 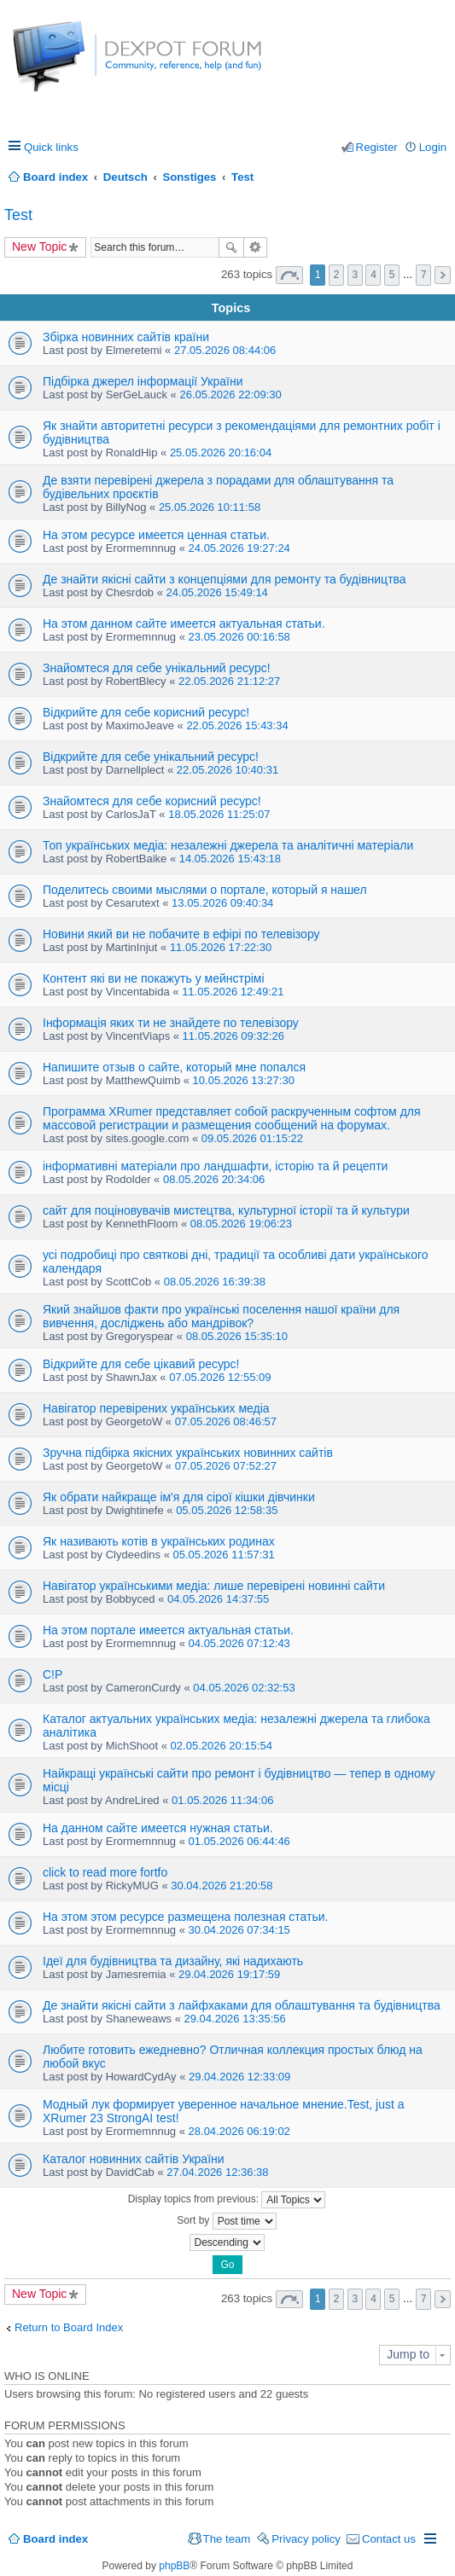 I want to click on 28.04.2026 06:19:02, so click(x=239, y=2131).